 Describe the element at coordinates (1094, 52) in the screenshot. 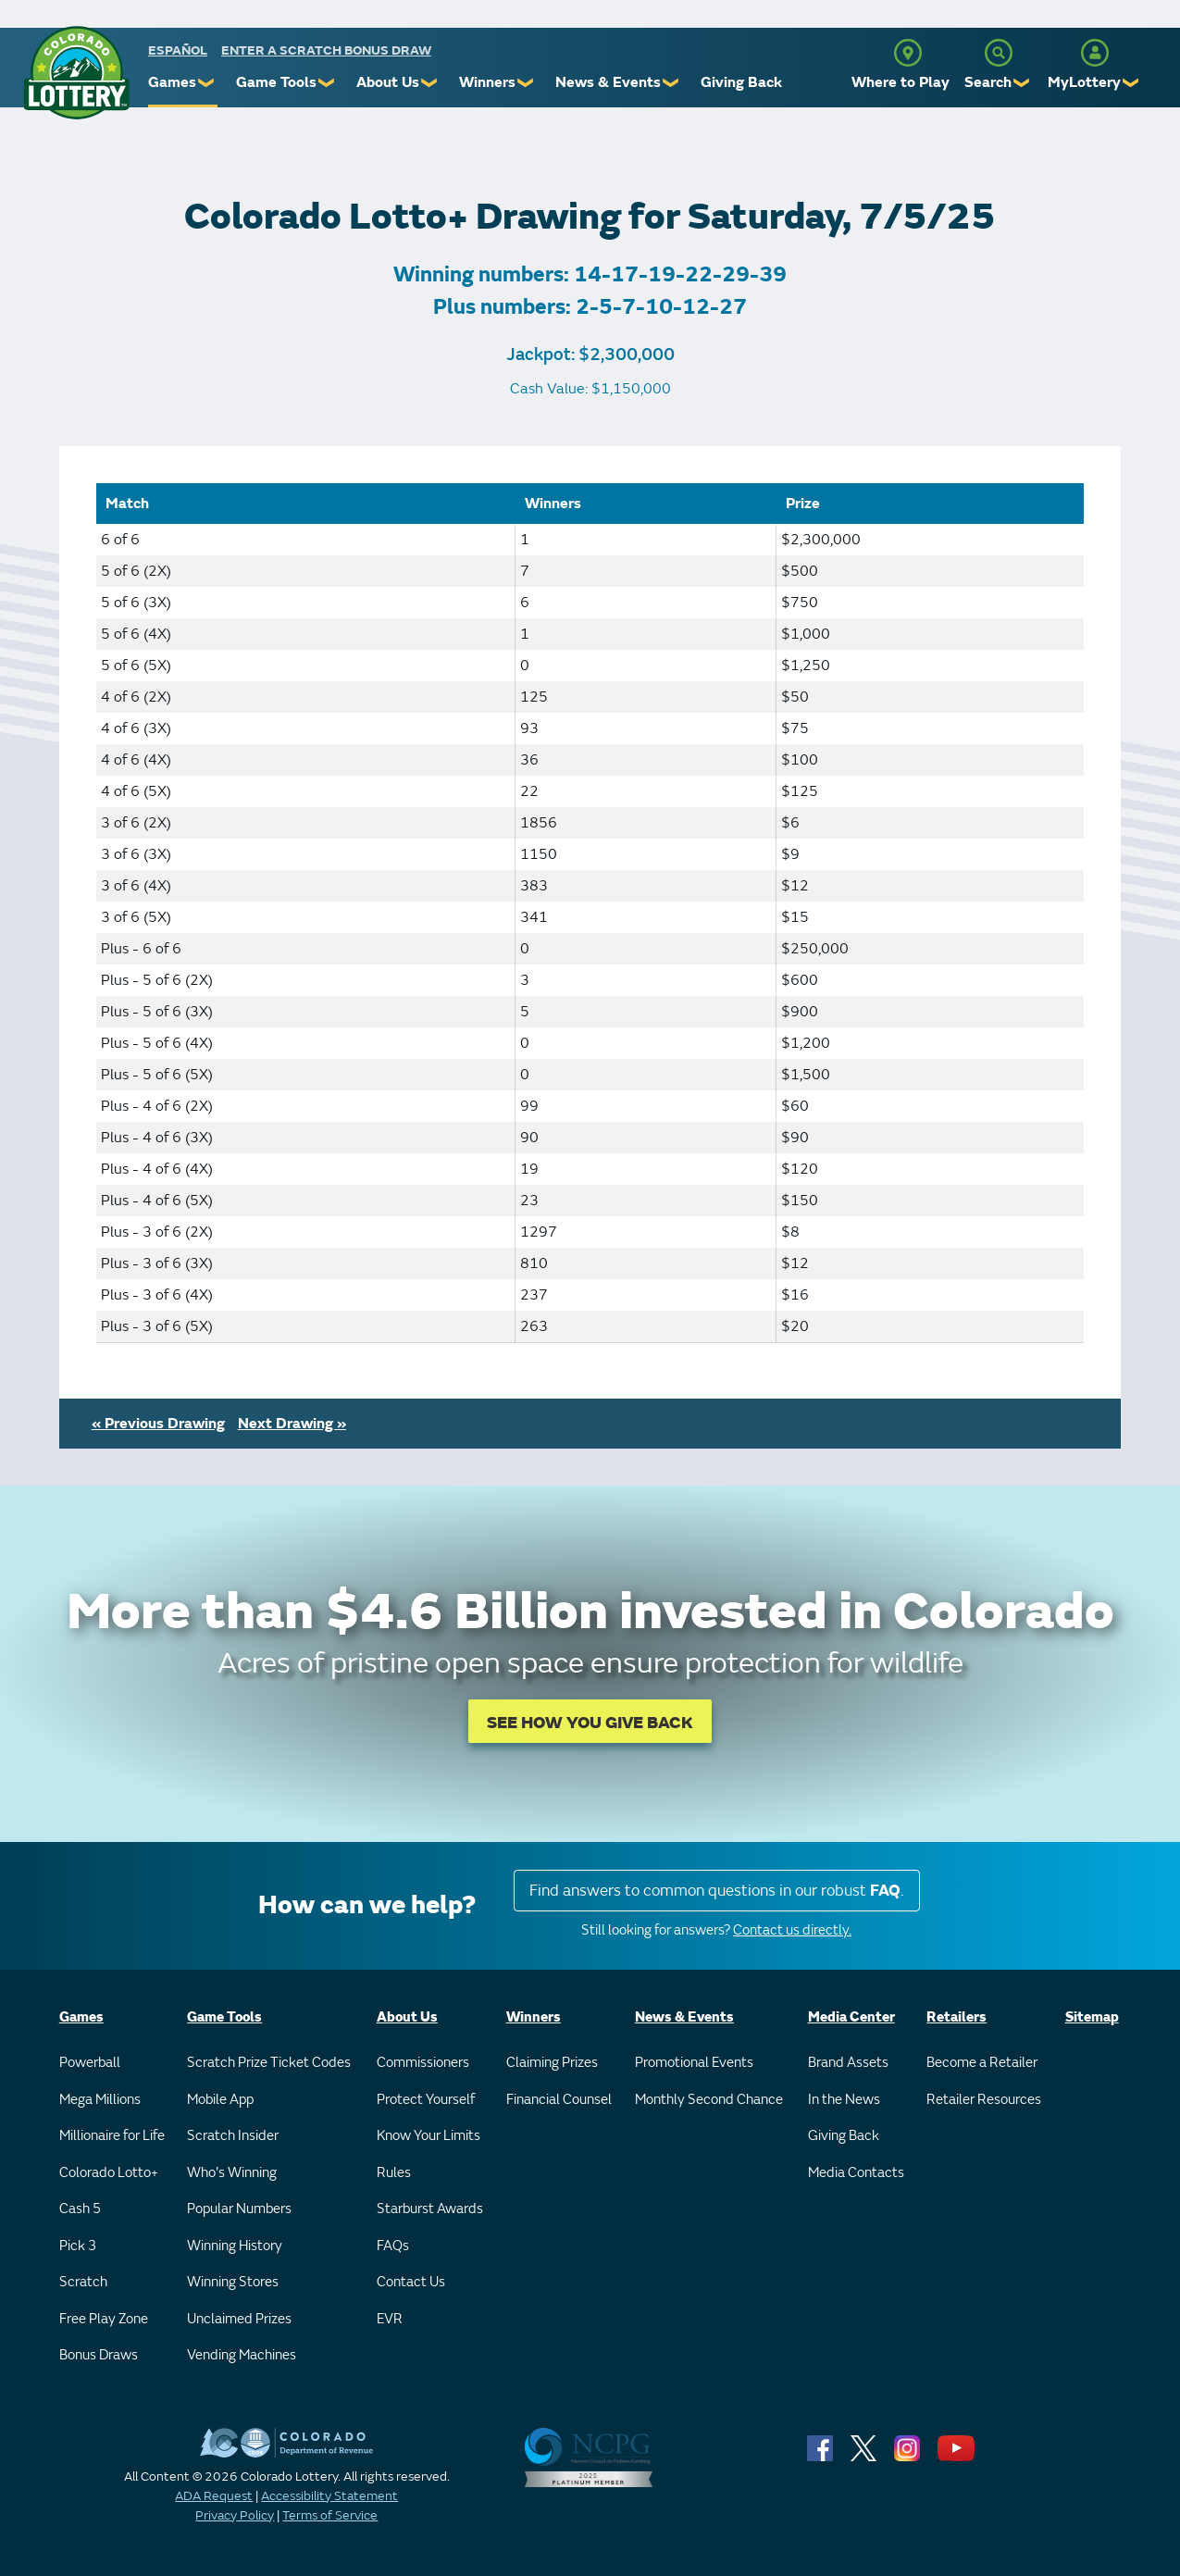

I see `[MyLottery]` at that location.